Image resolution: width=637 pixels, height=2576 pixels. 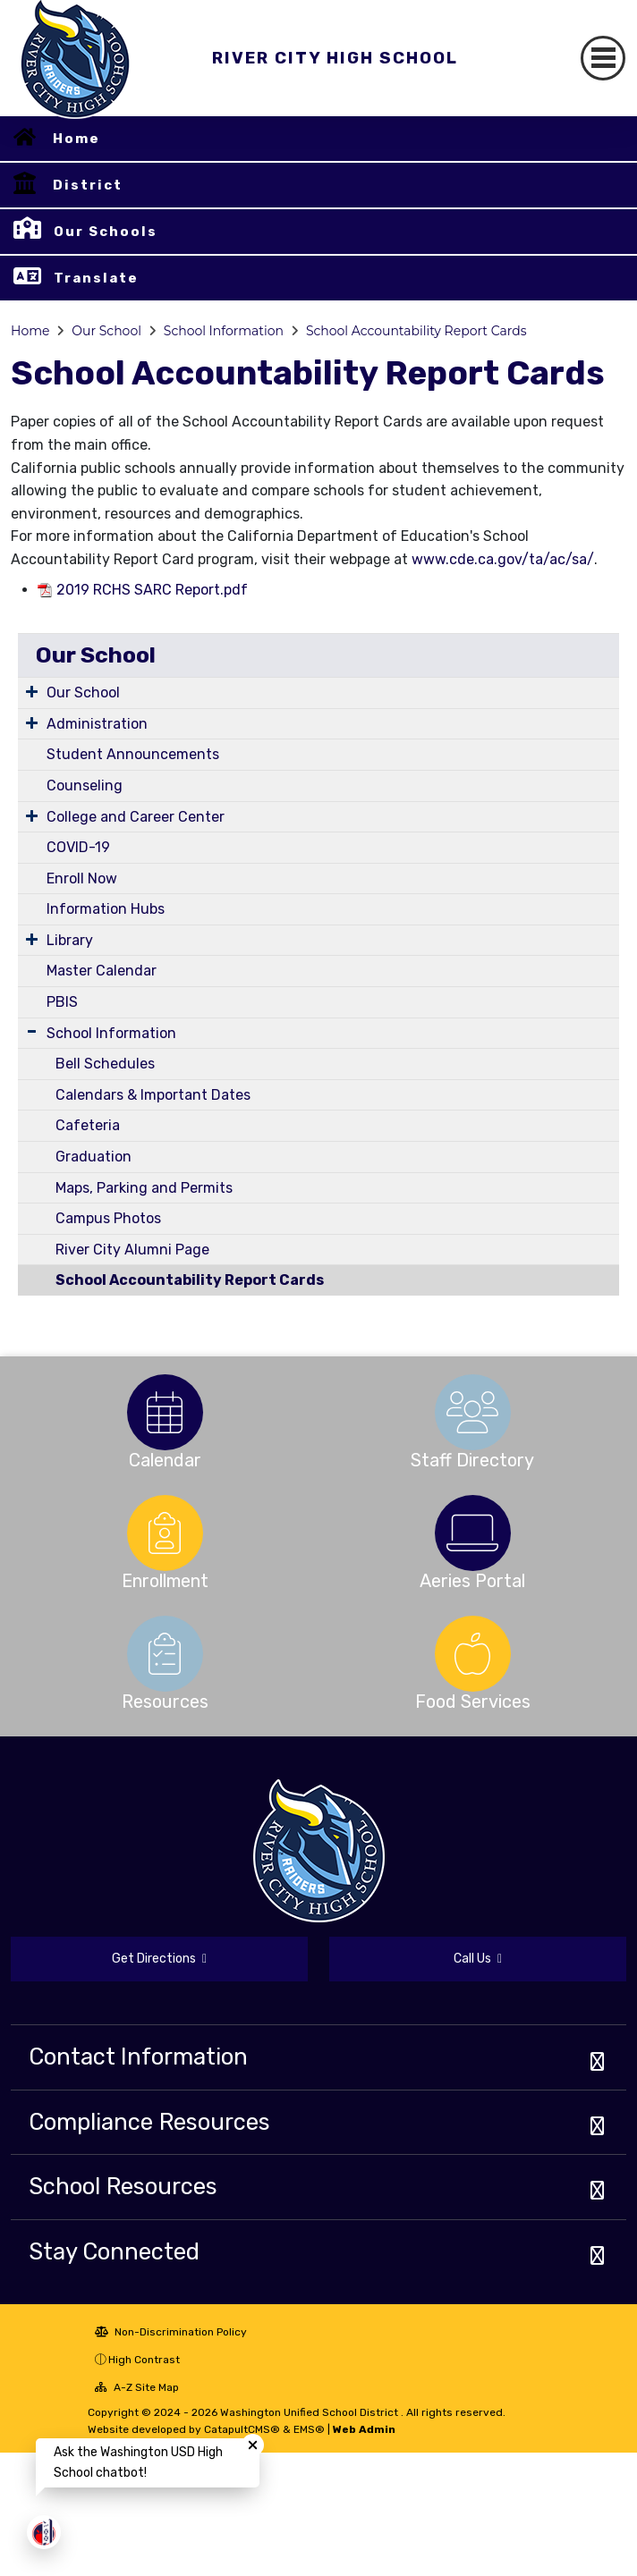 What do you see at coordinates (88, 185) in the screenshot?
I see `District` at bounding box center [88, 185].